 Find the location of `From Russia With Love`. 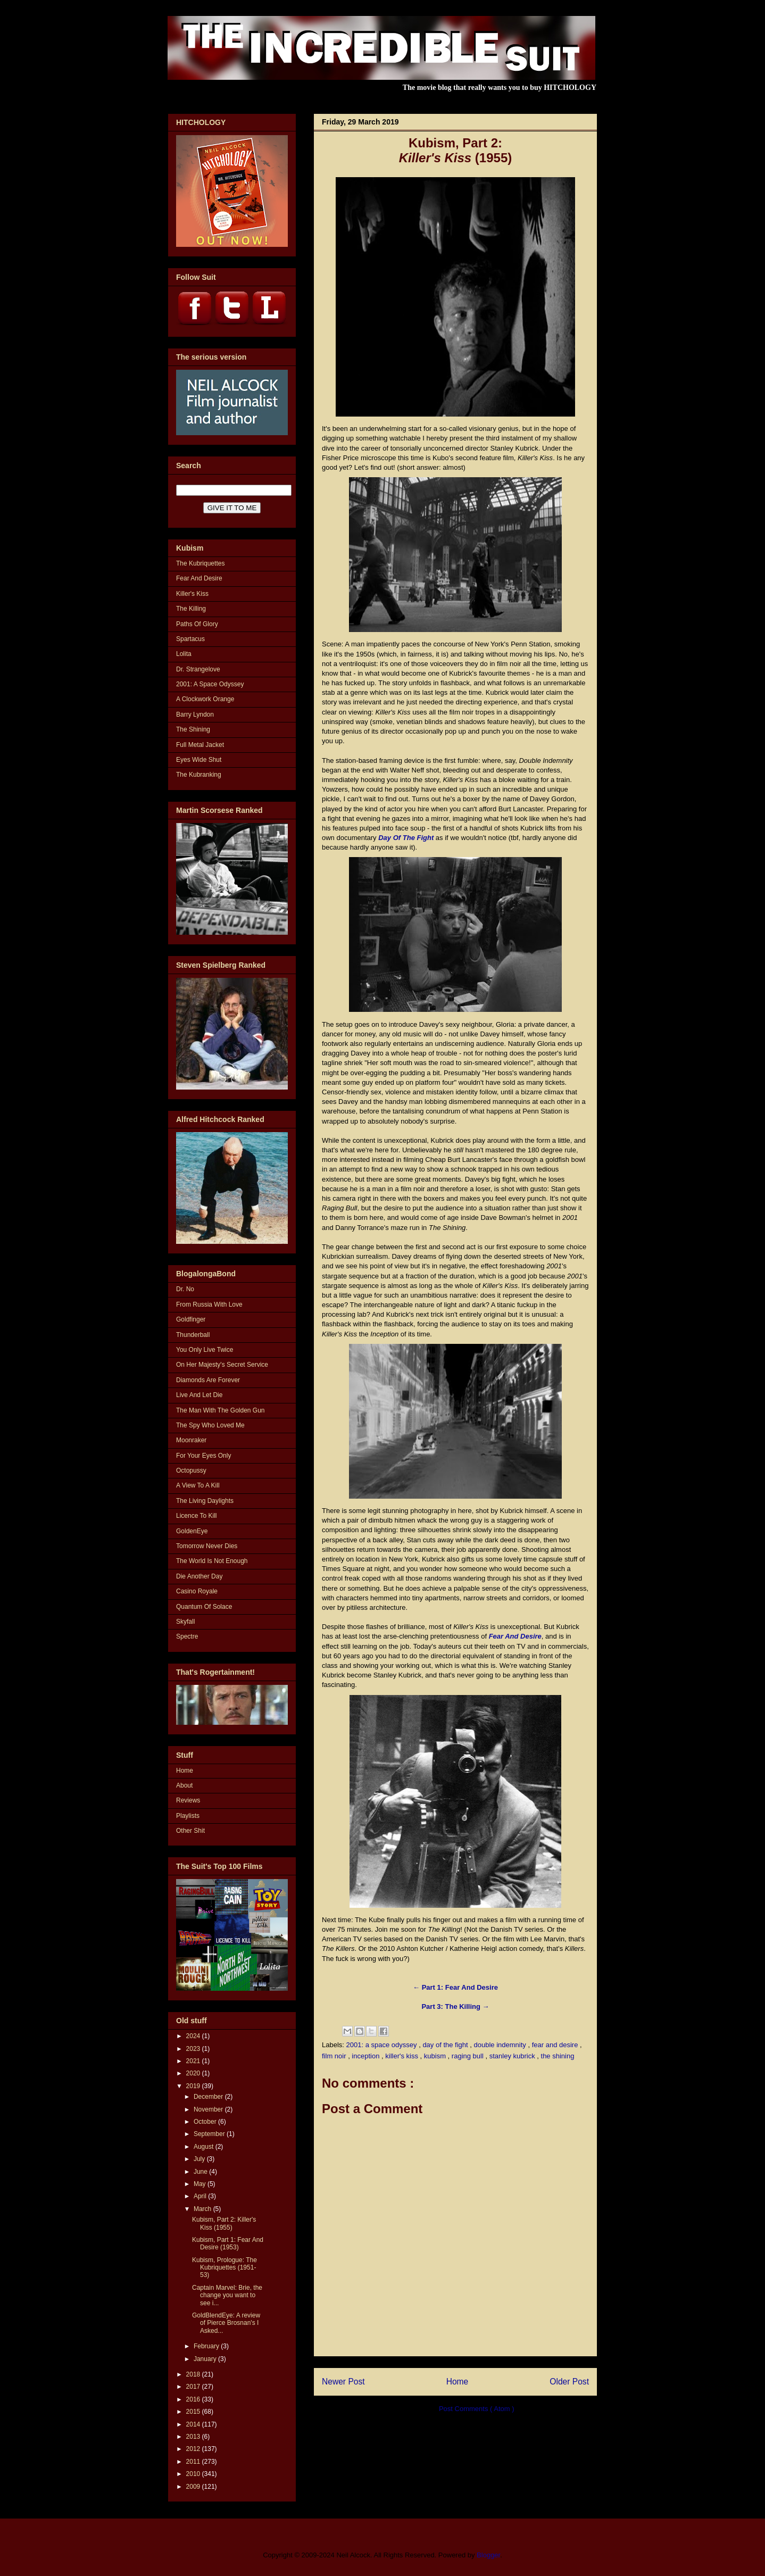

From Russia With Love is located at coordinates (209, 1304).